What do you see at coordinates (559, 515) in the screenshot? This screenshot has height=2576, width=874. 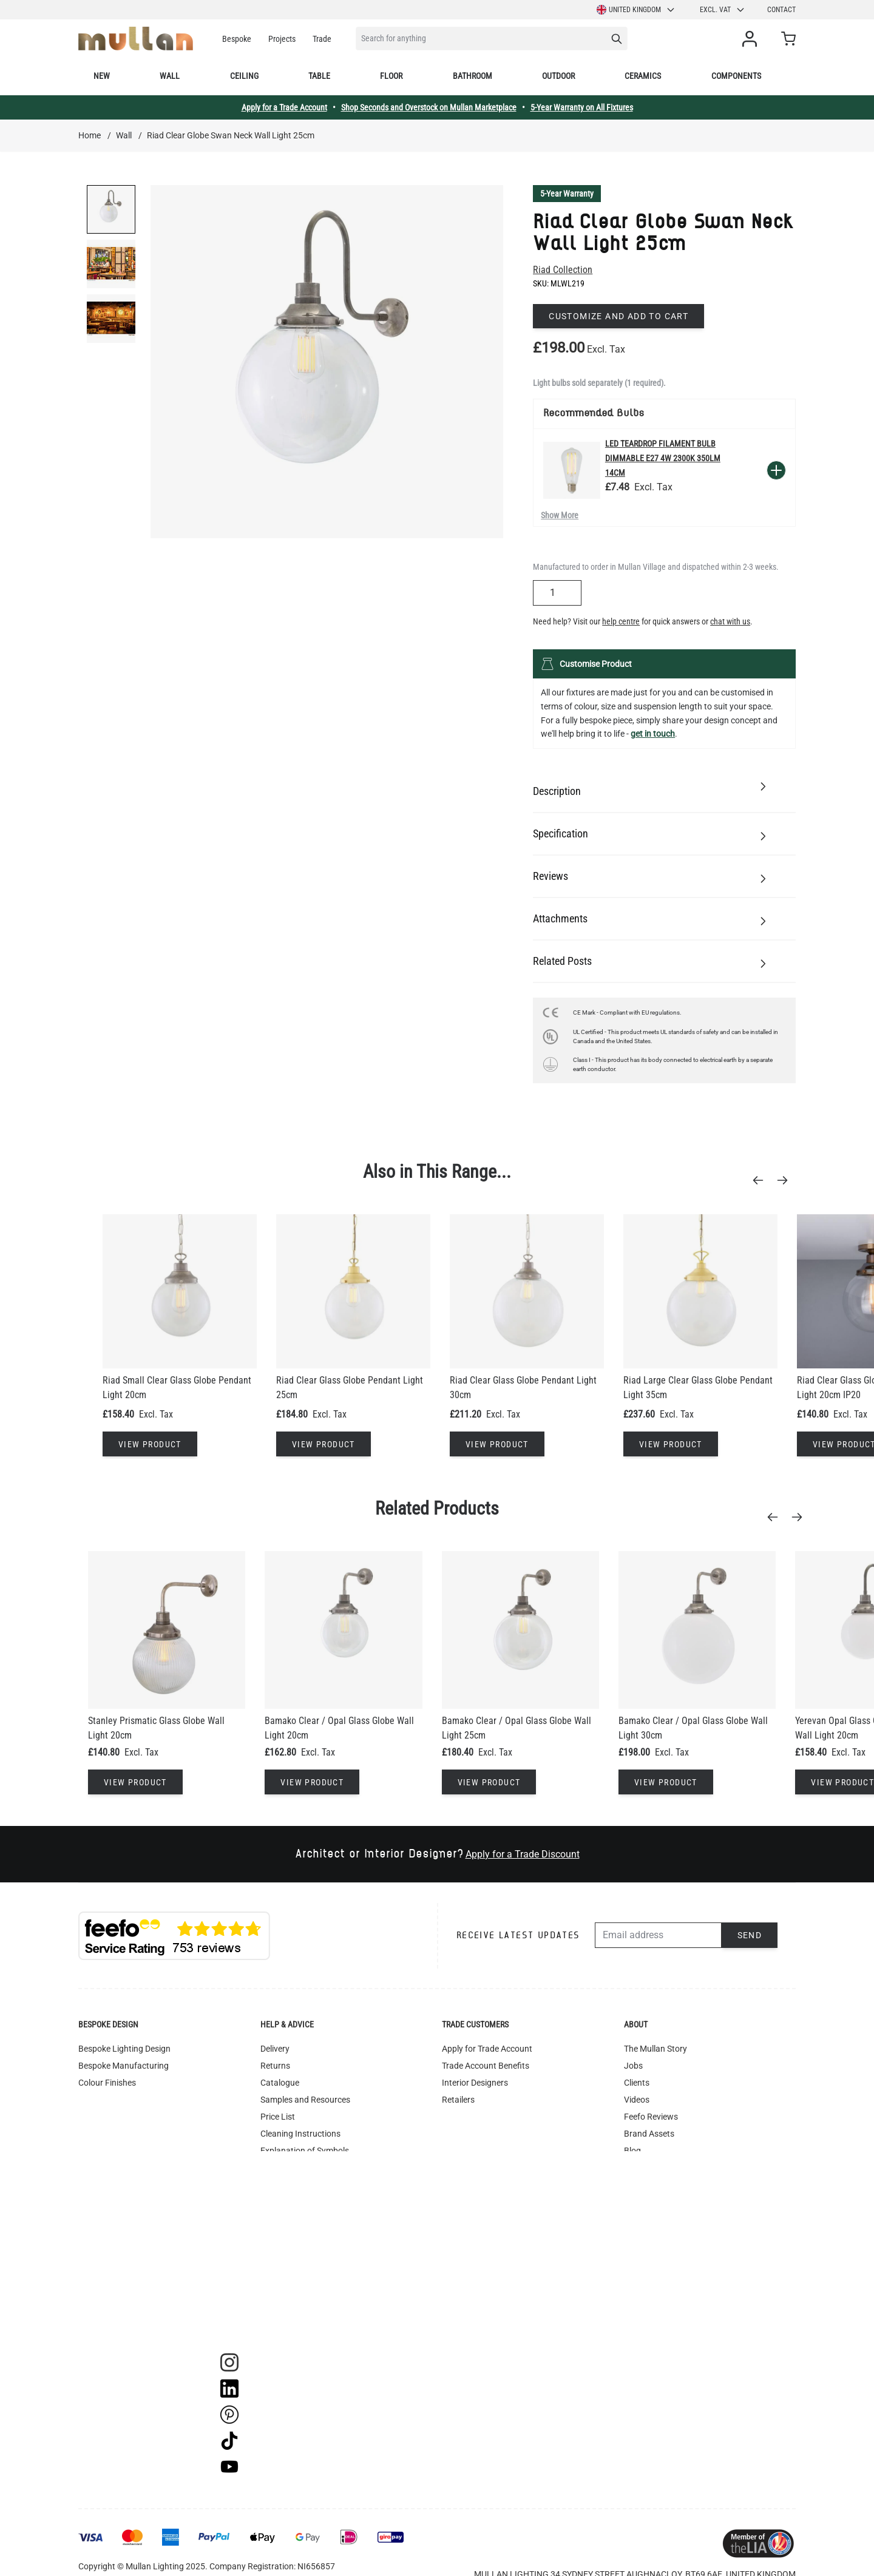 I see `Show More` at bounding box center [559, 515].